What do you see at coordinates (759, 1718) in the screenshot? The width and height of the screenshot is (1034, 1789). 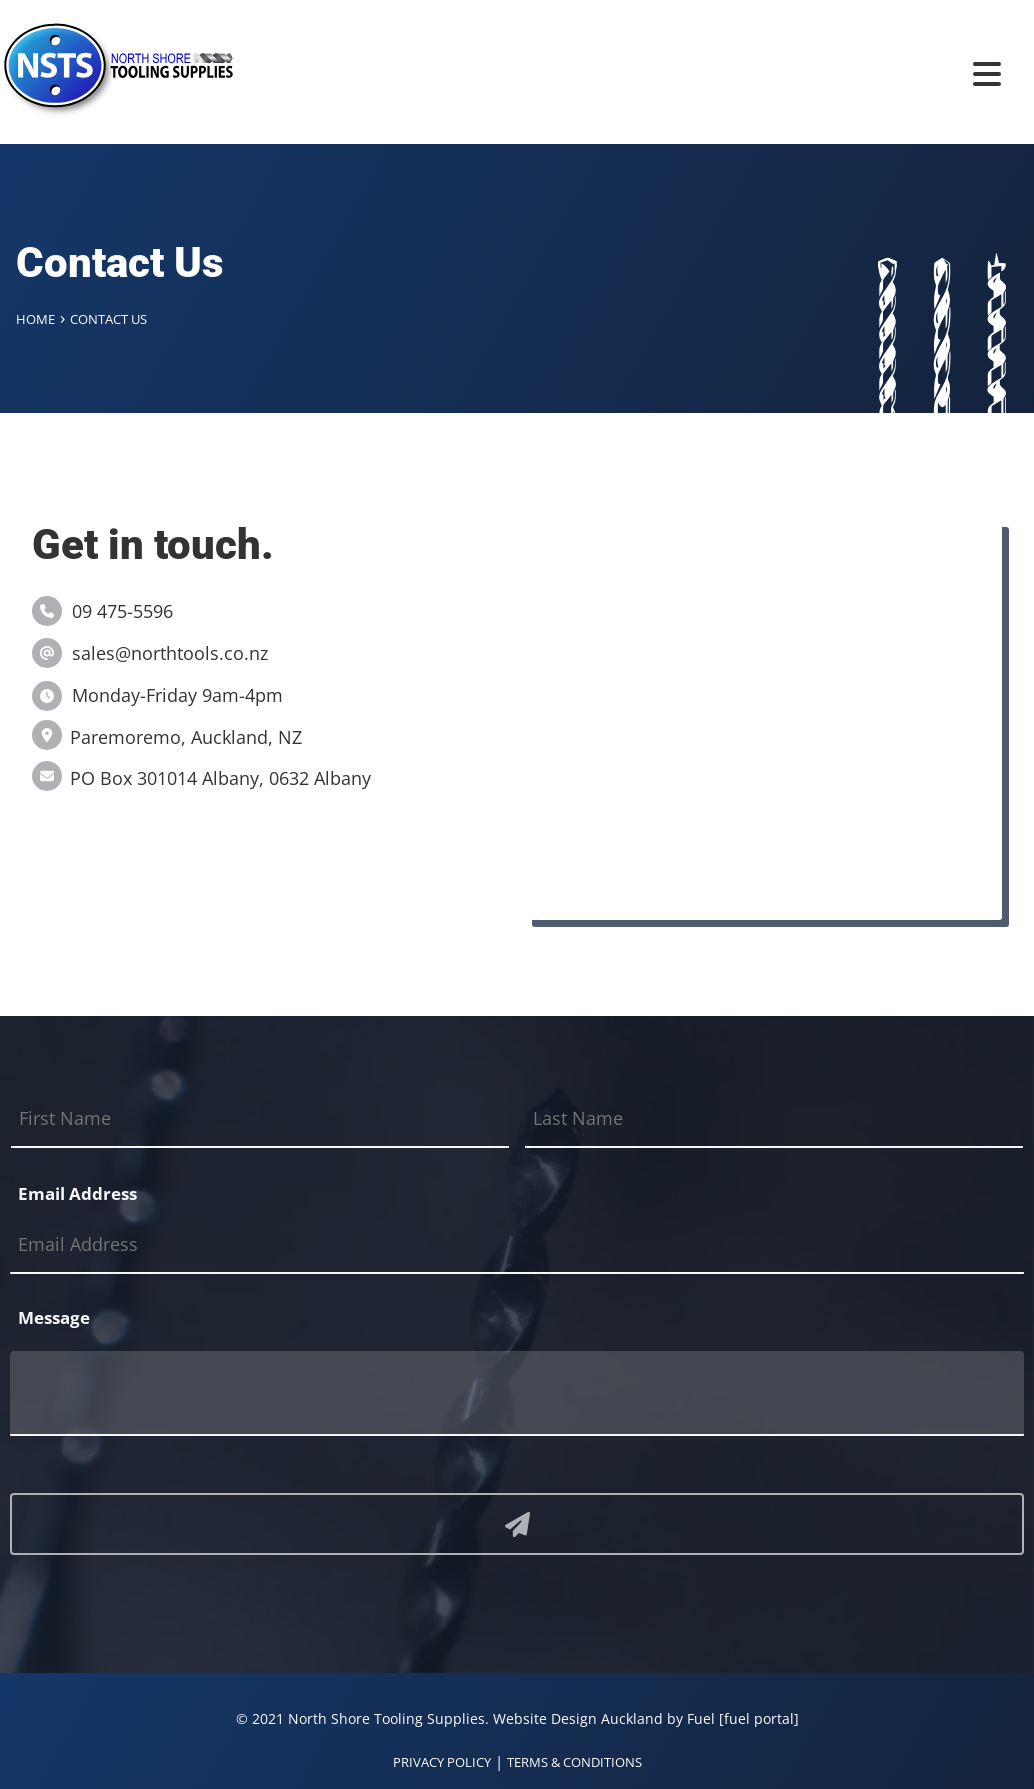 I see `[fuel portal]` at bounding box center [759, 1718].